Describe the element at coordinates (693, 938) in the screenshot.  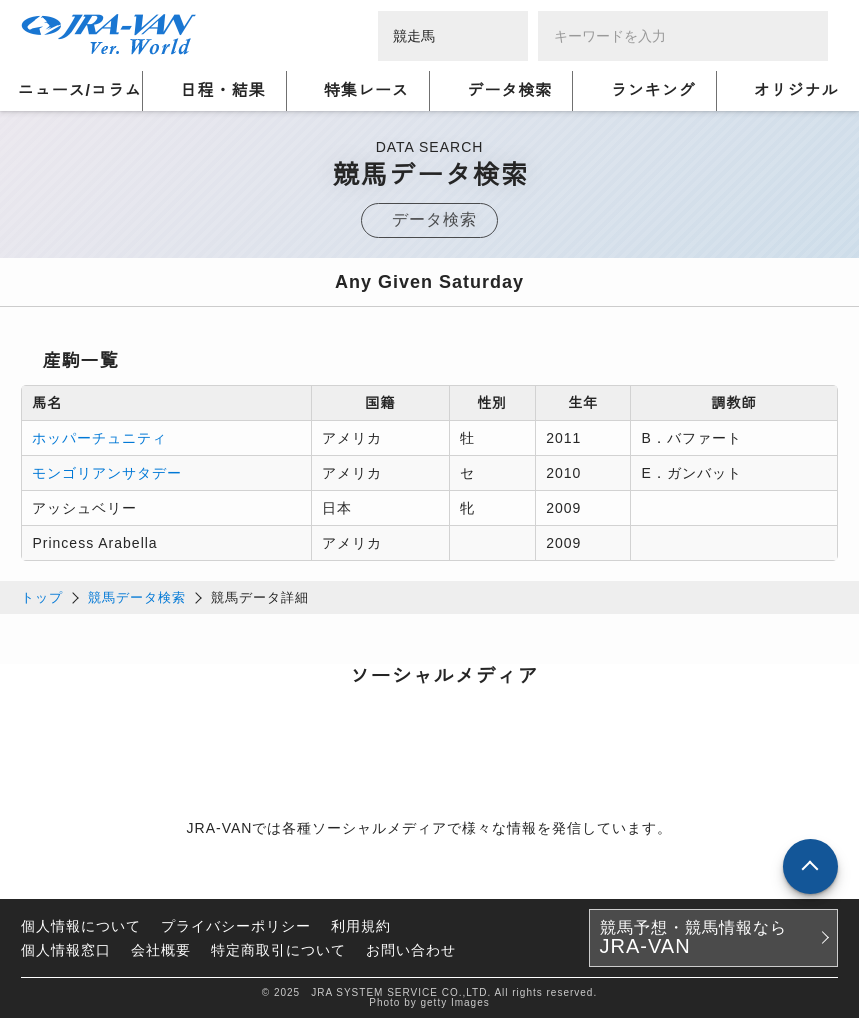
I see `競馬予想・競馬情報なら` at that location.